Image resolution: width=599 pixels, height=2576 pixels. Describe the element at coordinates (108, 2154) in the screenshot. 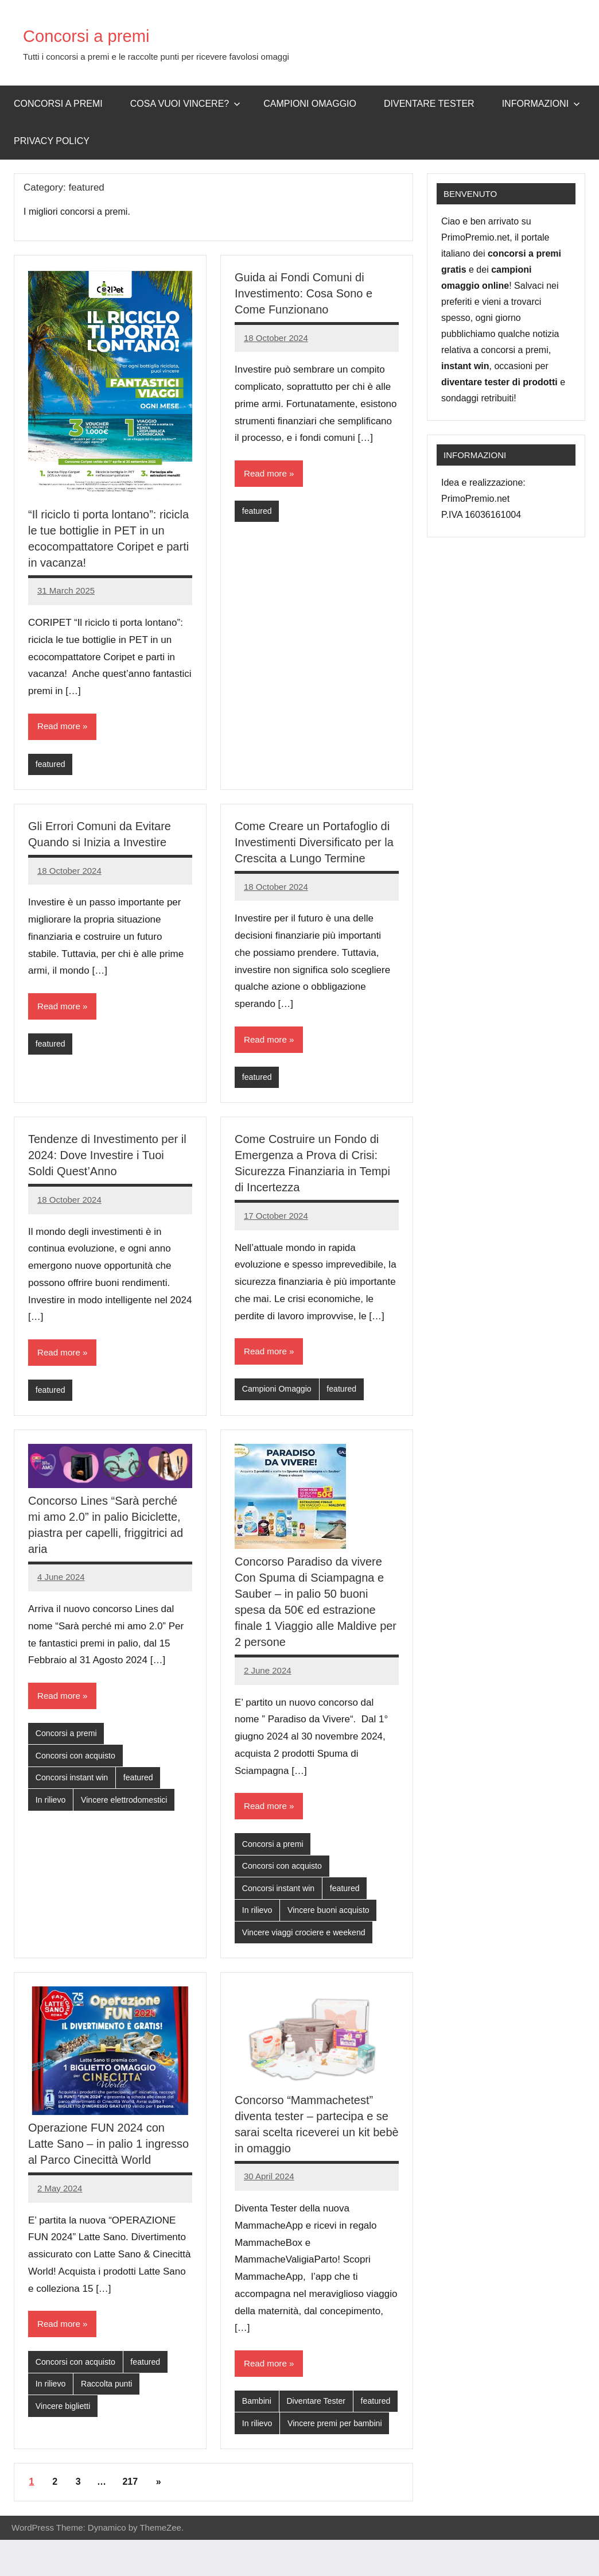

I see `Operazione FUN 2024 con Latte Sano – in palio 1 ingresso al Parco Cinecittà World` at that location.